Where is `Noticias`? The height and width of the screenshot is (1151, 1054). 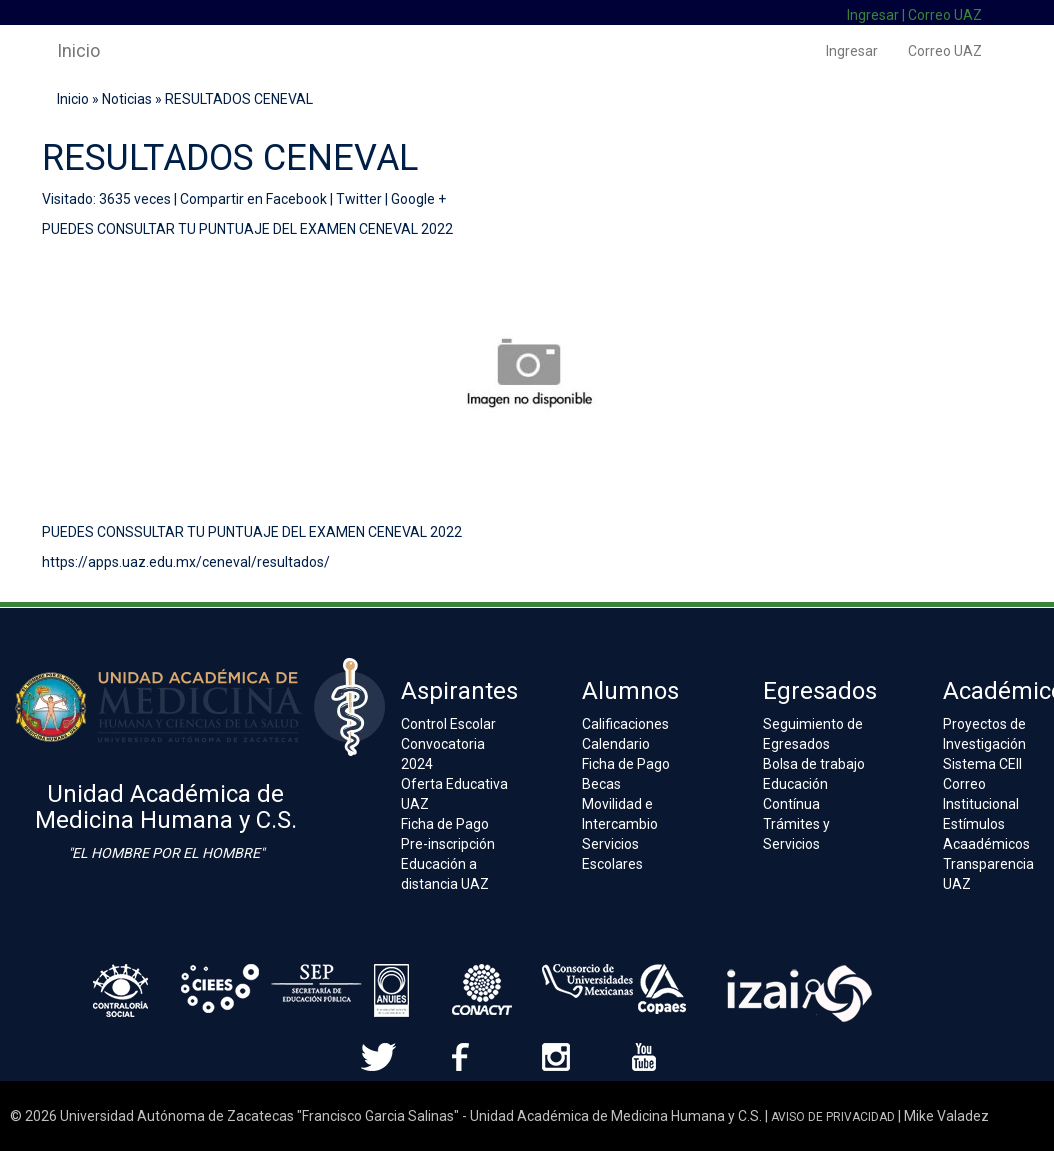 Noticias is located at coordinates (127, 99).